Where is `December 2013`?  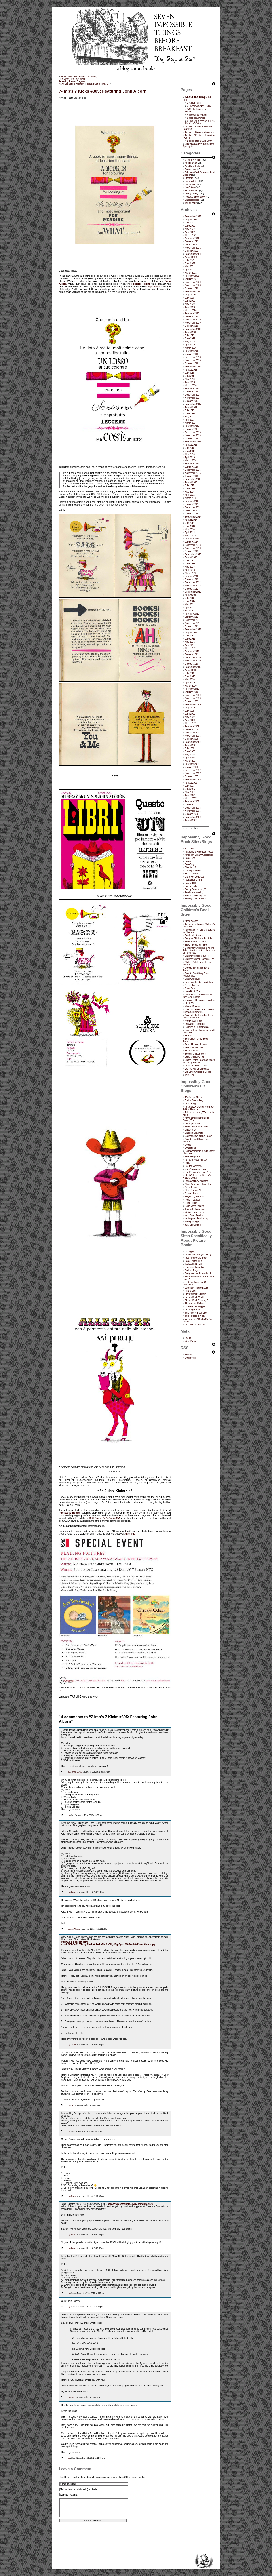 December 2013 is located at coordinates (193, 545).